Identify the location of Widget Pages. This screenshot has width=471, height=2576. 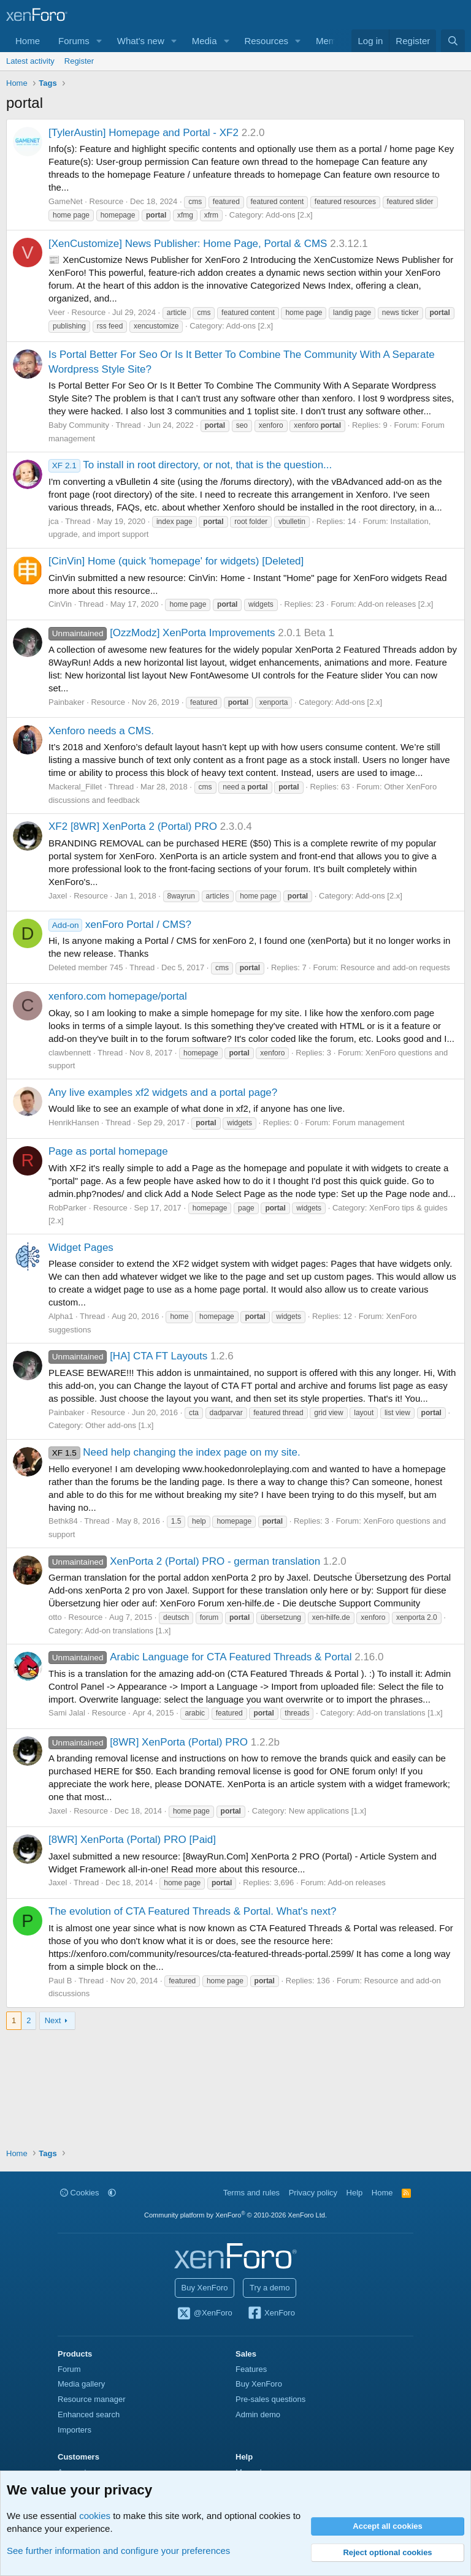
(80, 1247).